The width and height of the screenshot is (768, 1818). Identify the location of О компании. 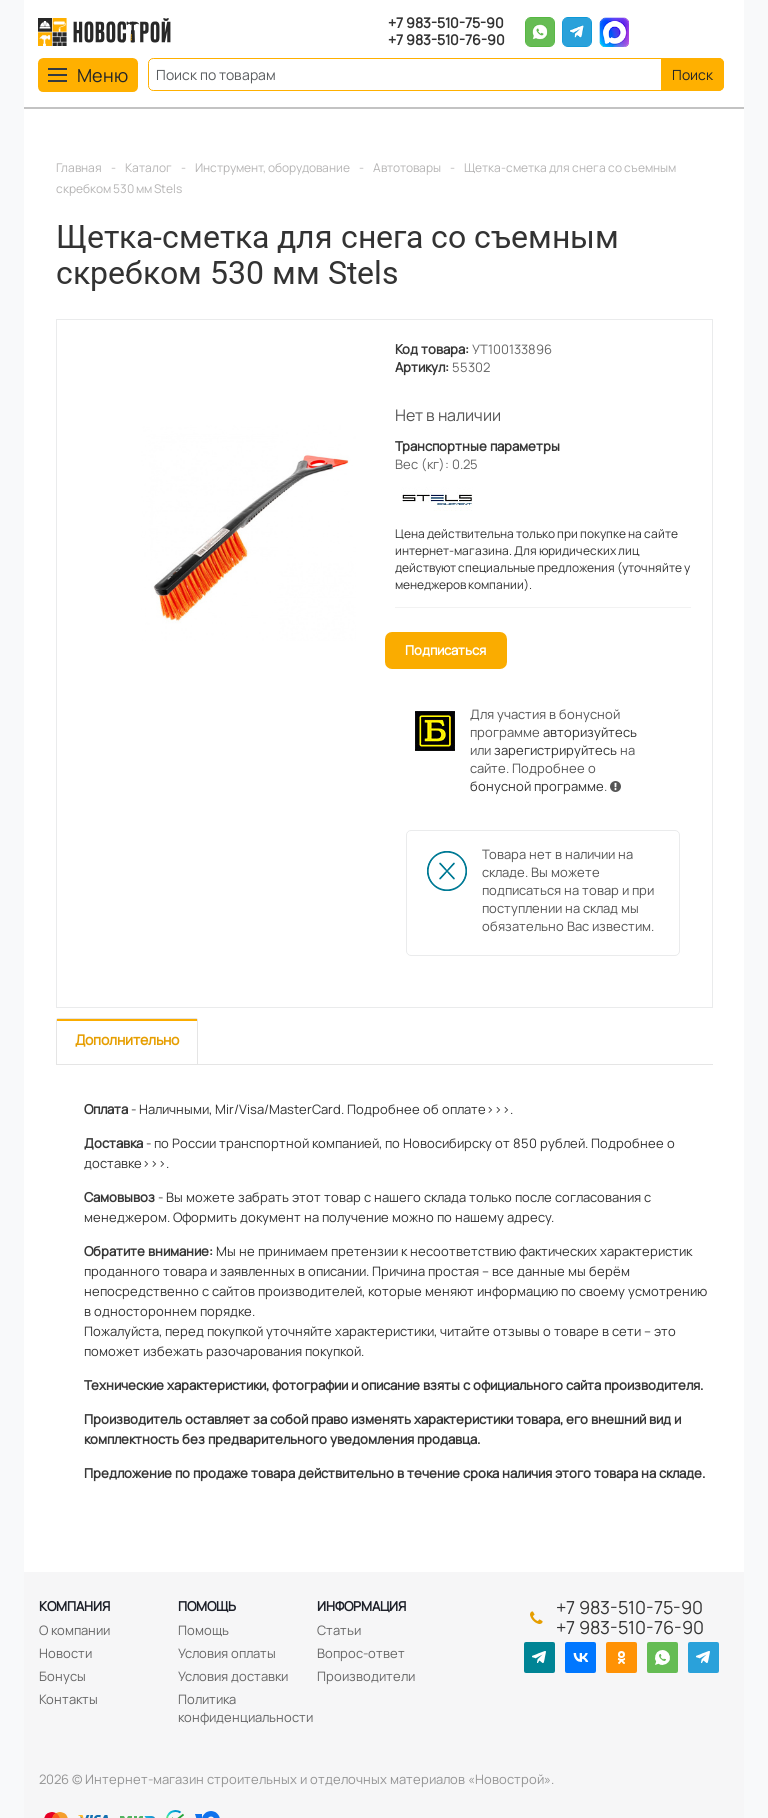
(74, 1630).